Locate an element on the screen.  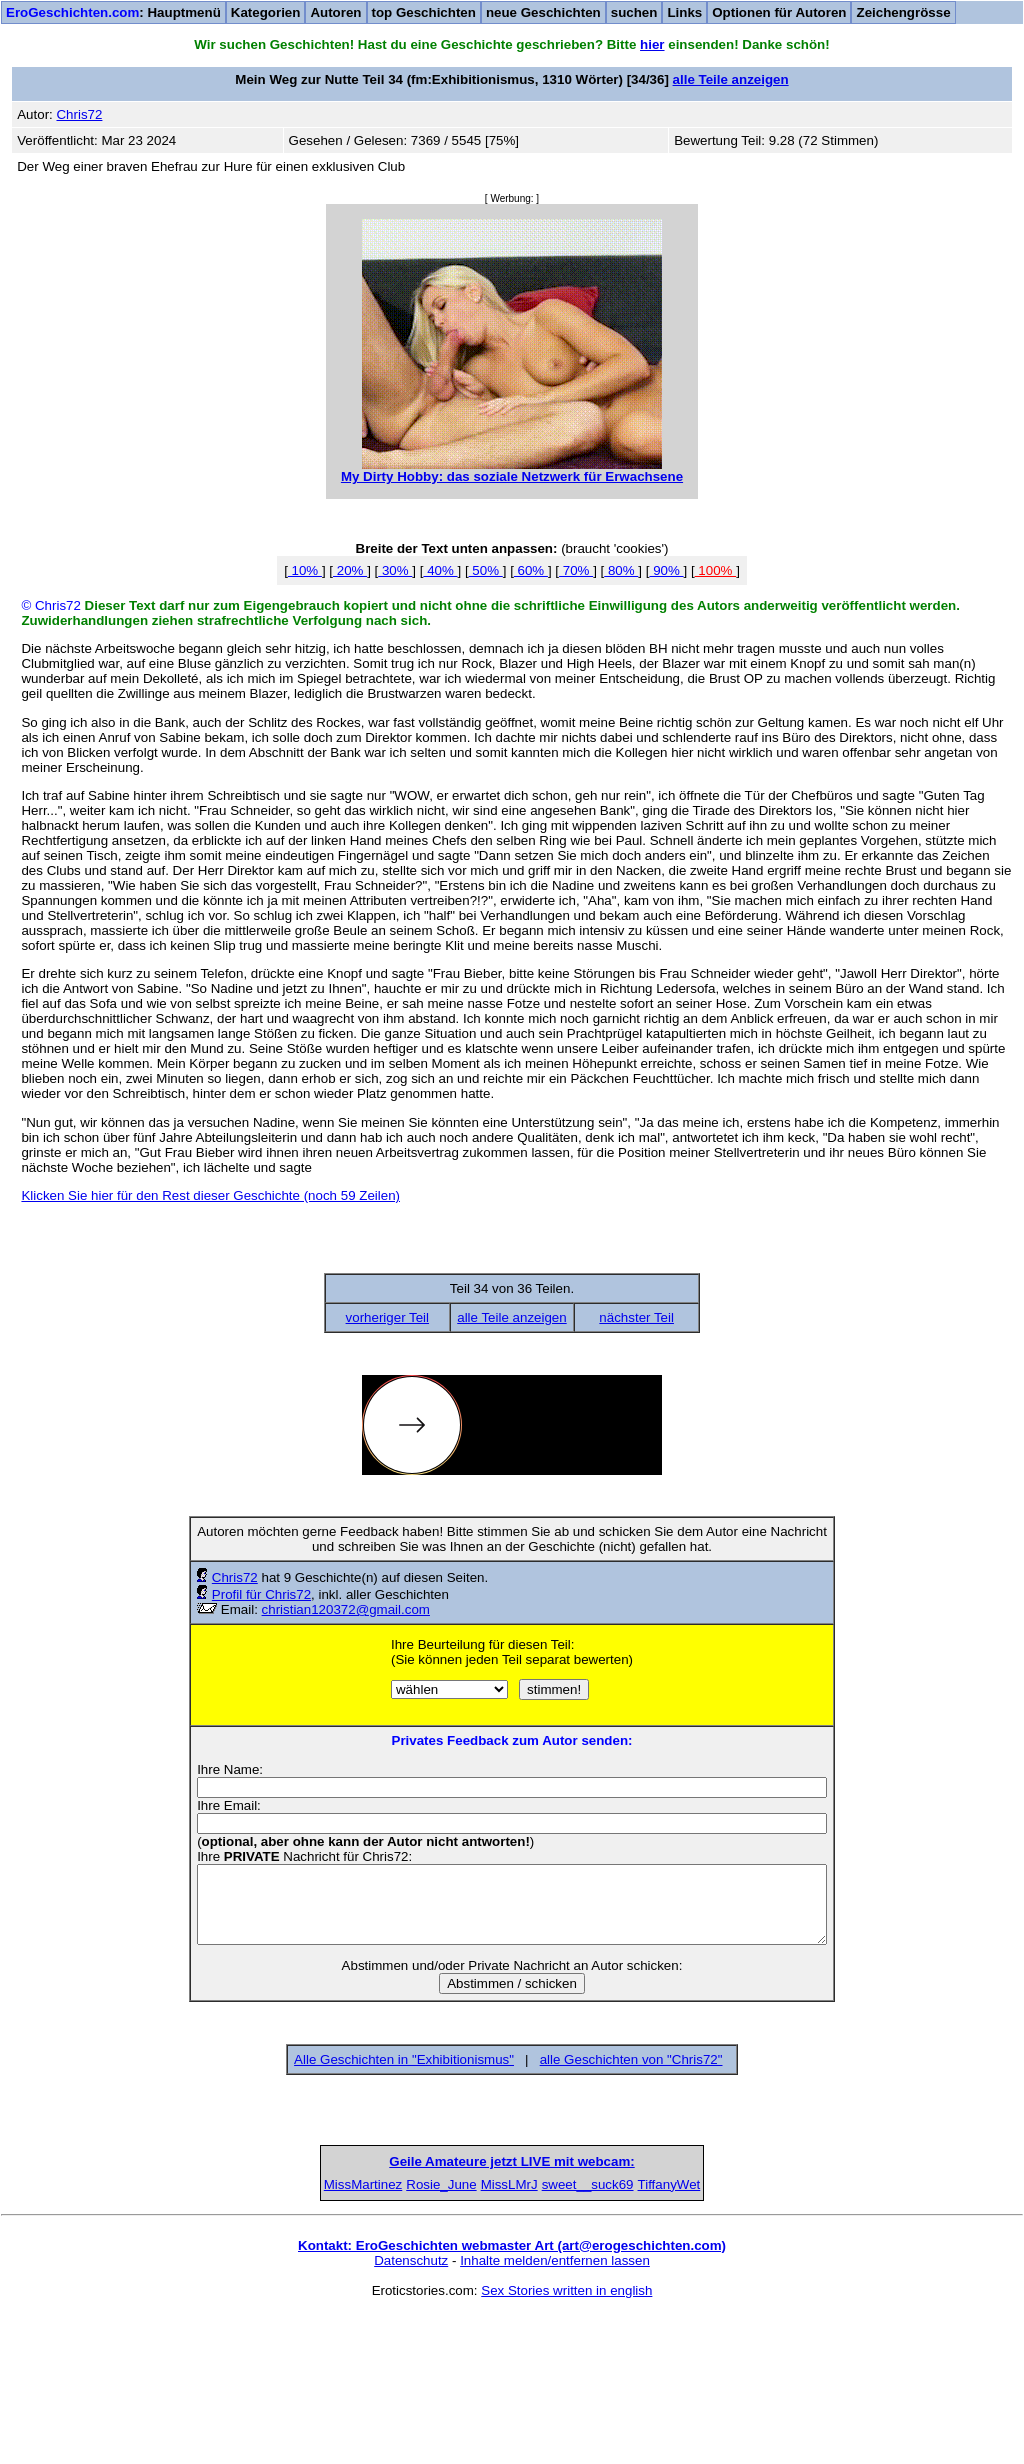
christian120372@gmail.com is located at coordinates (346, 1609).